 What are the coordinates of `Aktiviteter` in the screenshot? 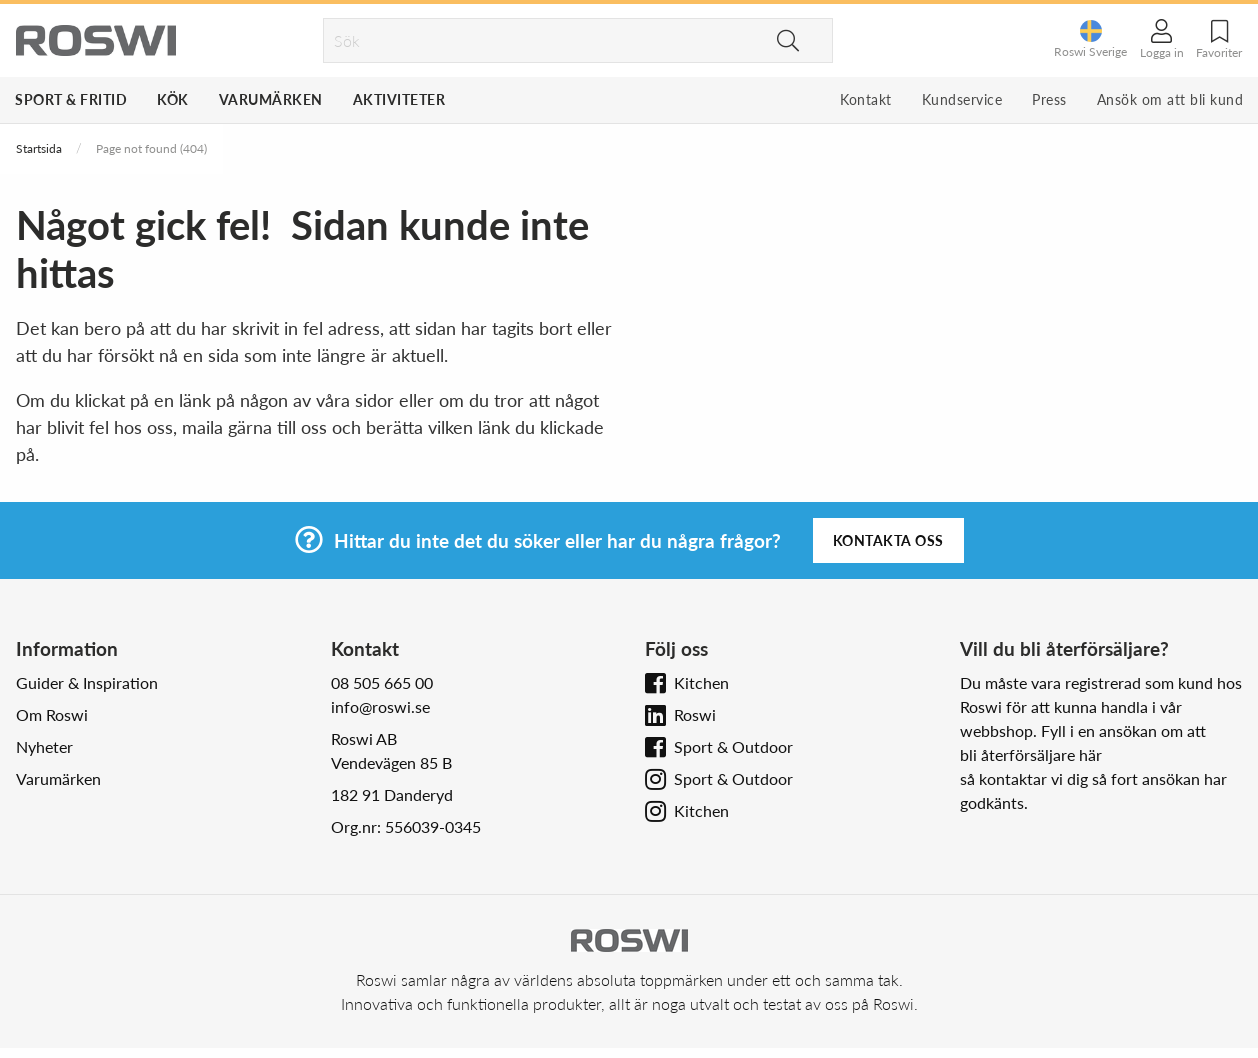 It's located at (399, 99).